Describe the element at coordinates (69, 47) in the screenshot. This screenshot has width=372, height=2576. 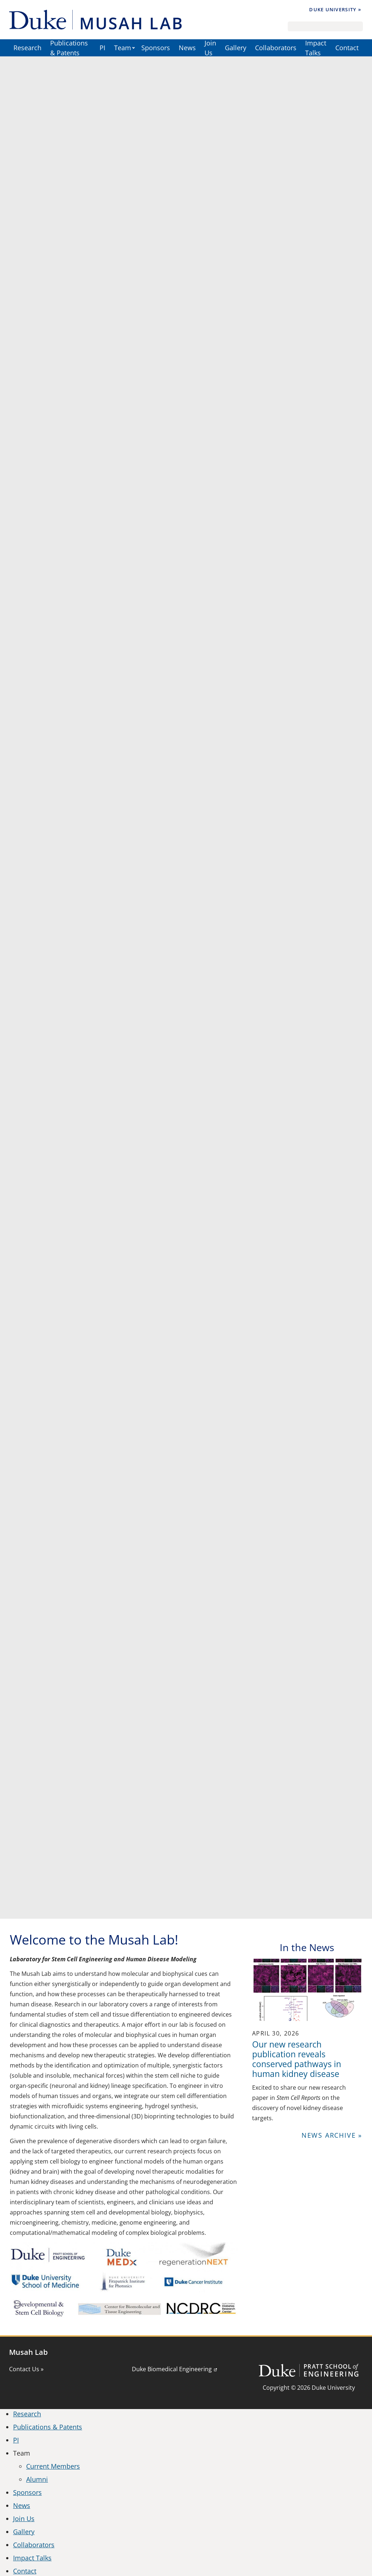
I see `Publications & Patents` at that location.